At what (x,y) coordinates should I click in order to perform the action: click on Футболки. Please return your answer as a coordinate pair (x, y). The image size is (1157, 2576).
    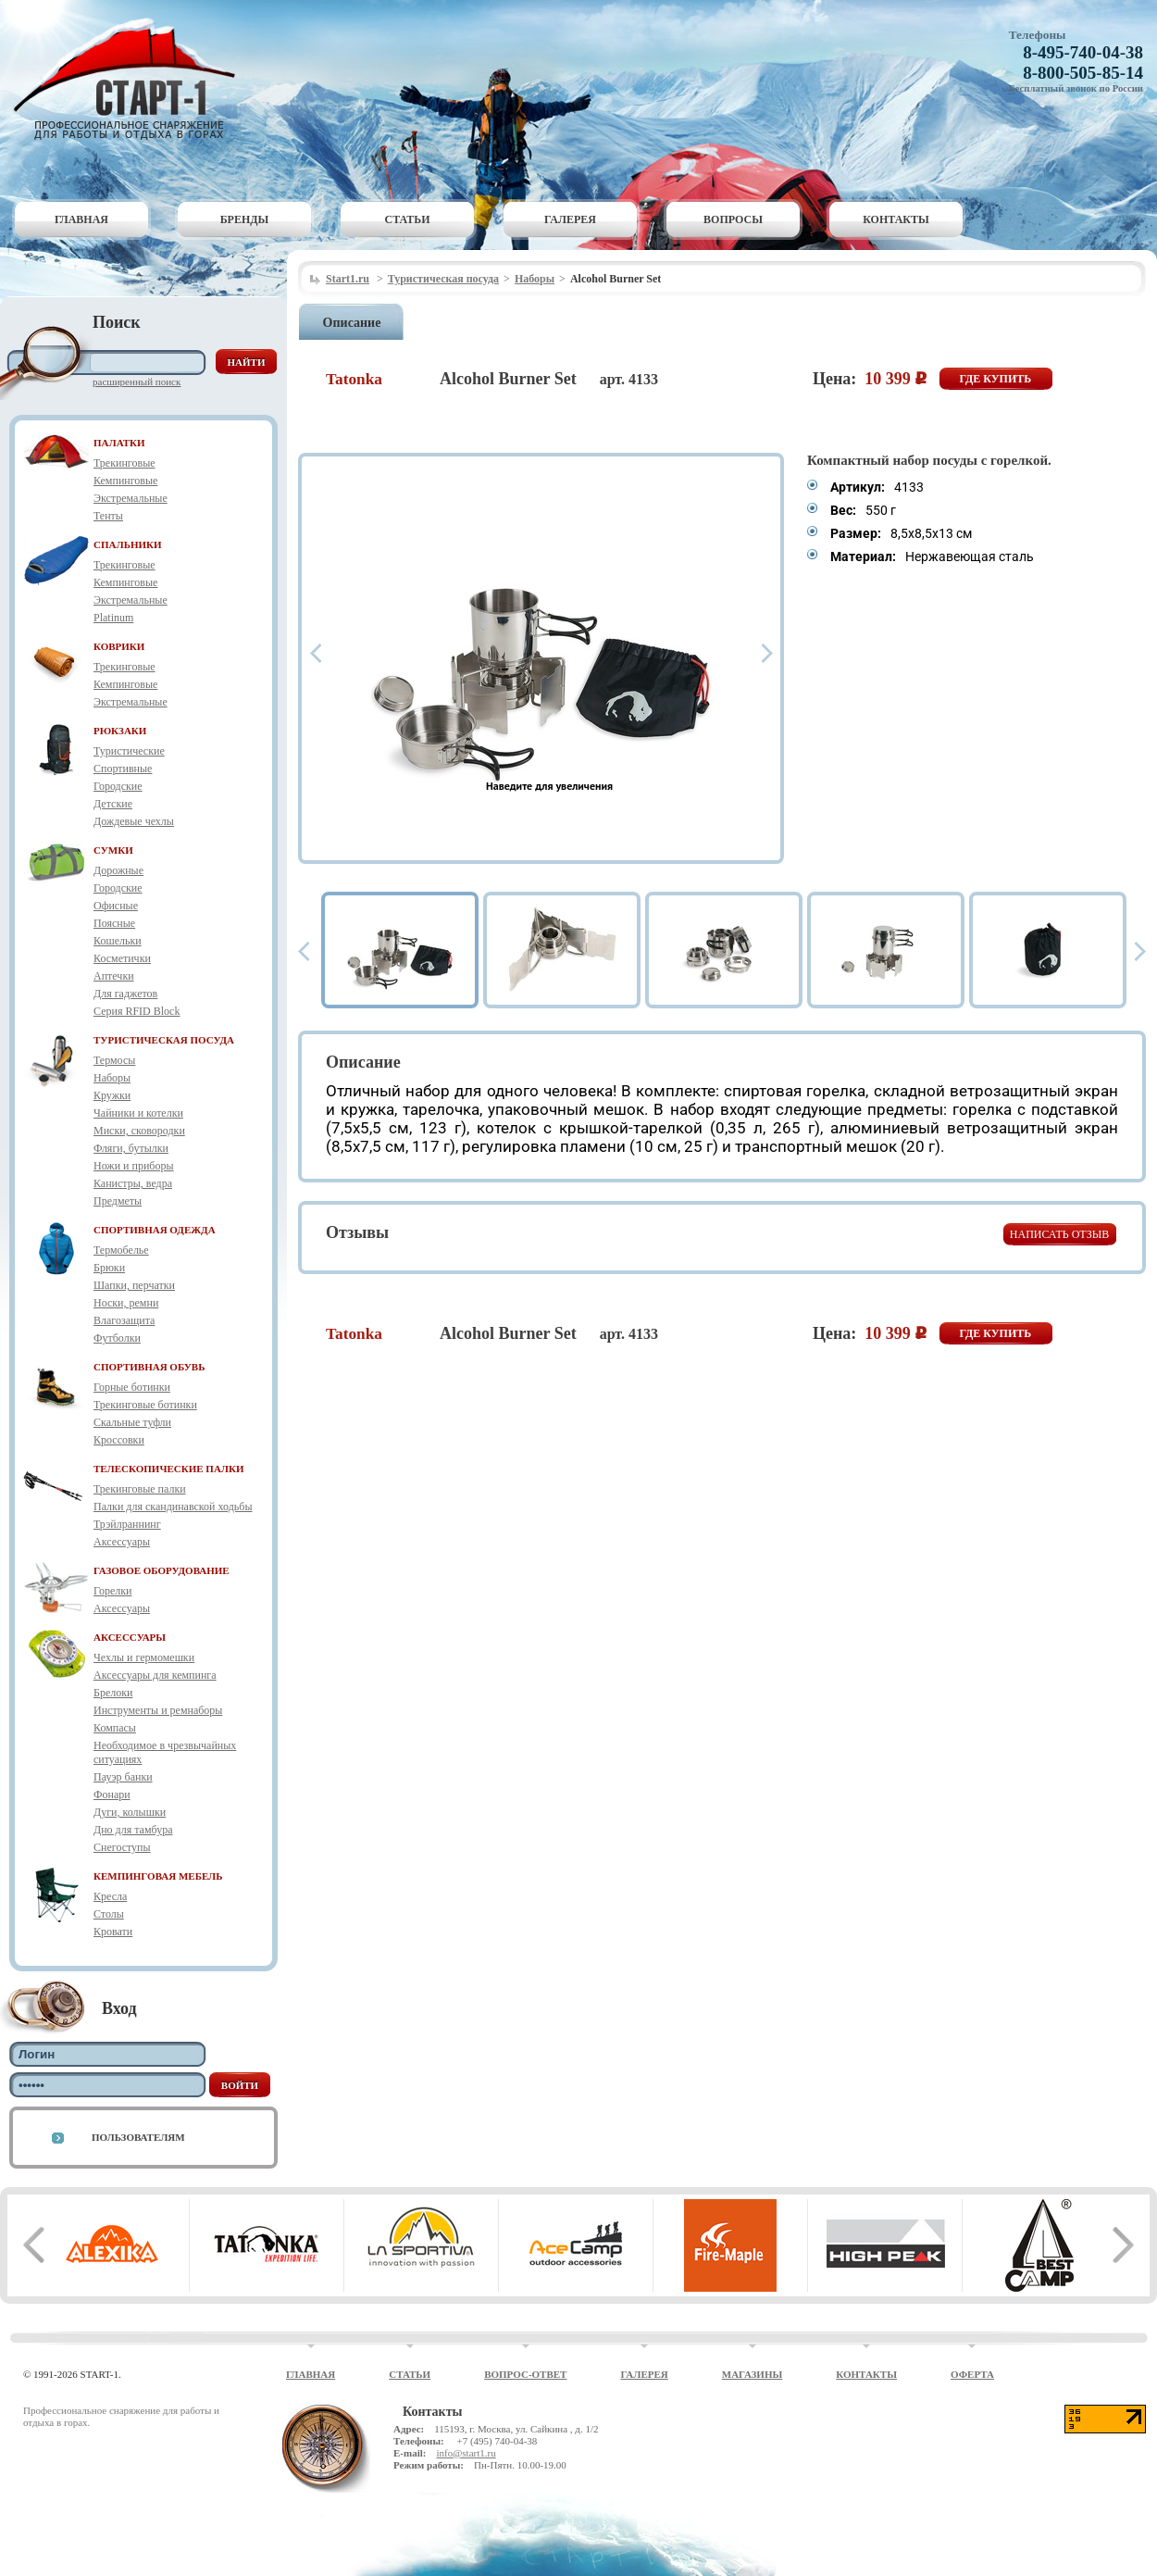
    Looking at the image, I should click on (117, 1338).